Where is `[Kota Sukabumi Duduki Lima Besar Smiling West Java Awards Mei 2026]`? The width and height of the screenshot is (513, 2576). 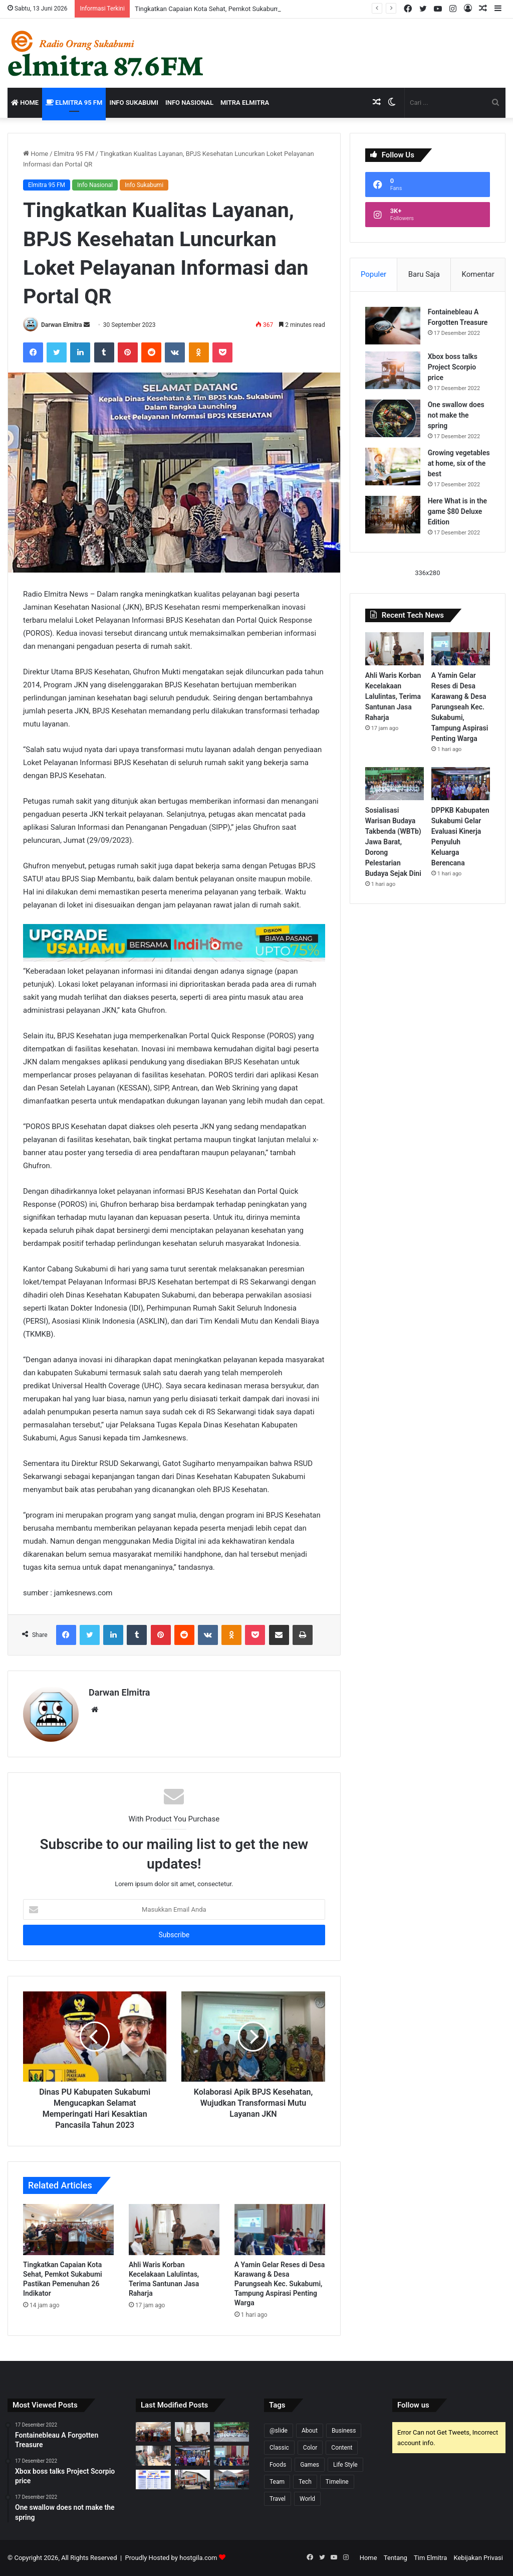
[Kota Sukabumi Duduki Lima Besar Smiling West Java Awards Mei 2026] is located at coordinates (153, 2479).